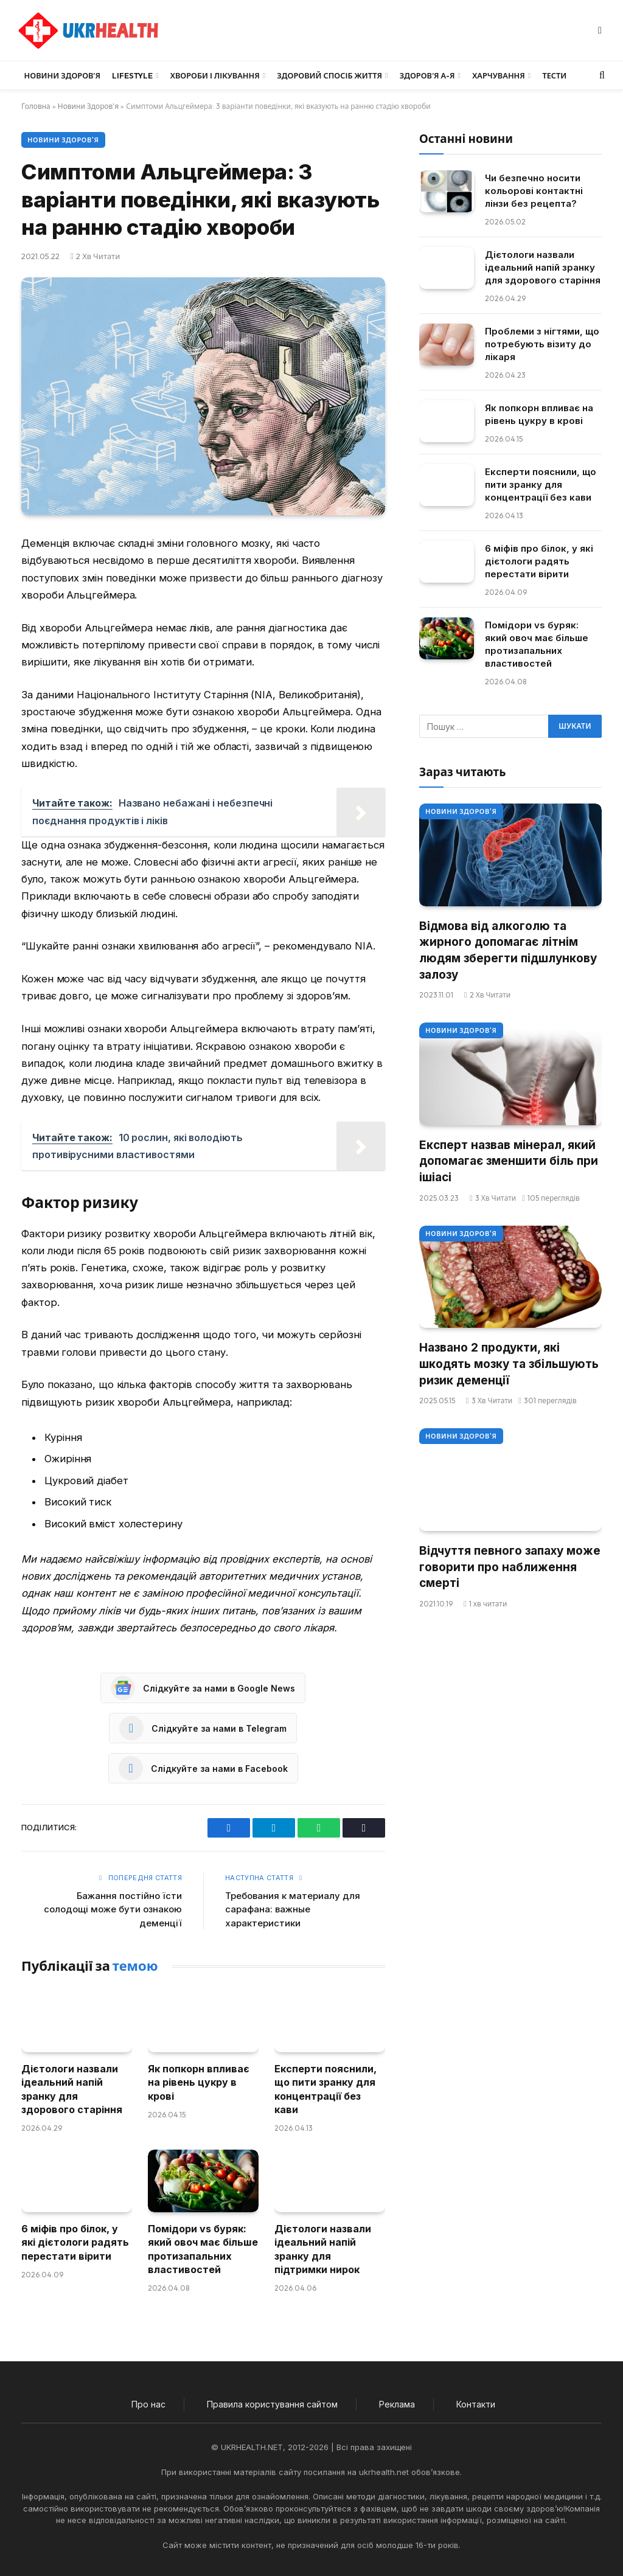 The height and width of the screenshot is (2576, 623). What do you see at coordinates (75, 2242) in the screenshot?
I see `6 міфів про білок, у які дієтологи радять перестати вірити` at bounding box center [75, 2242].